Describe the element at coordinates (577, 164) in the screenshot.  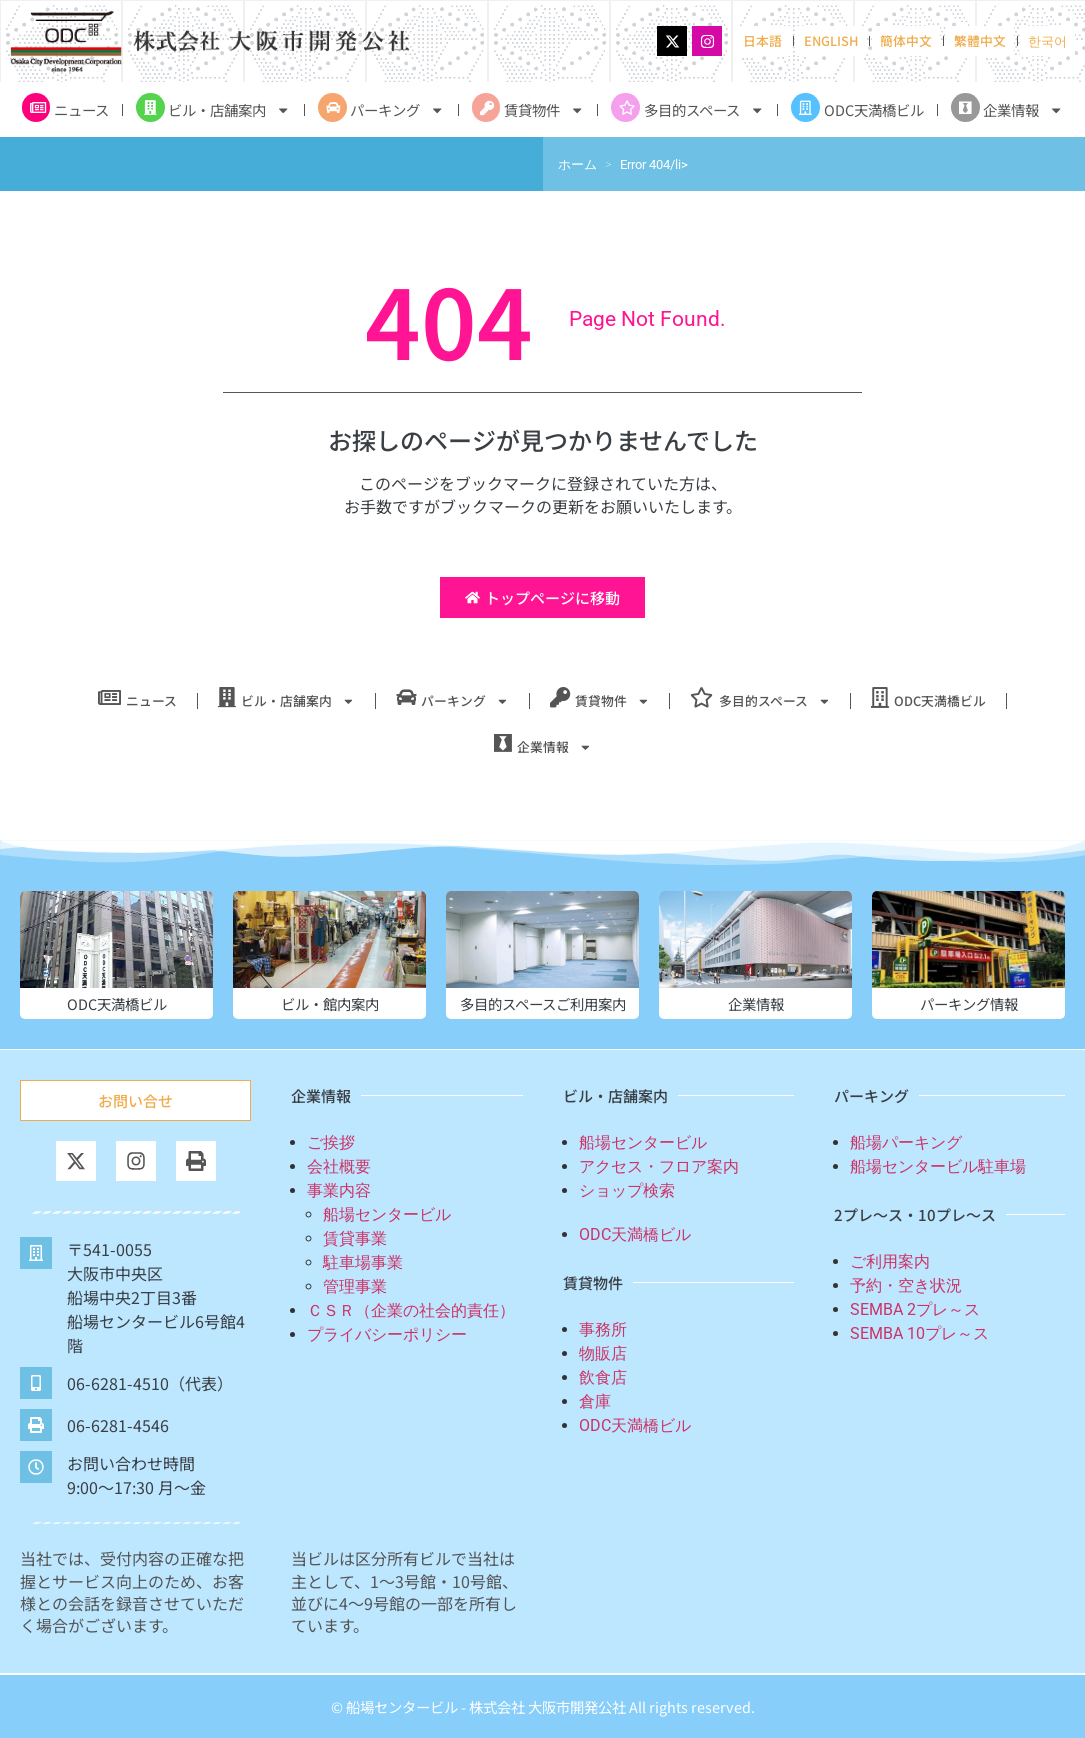
I see `ホーム` at that location.